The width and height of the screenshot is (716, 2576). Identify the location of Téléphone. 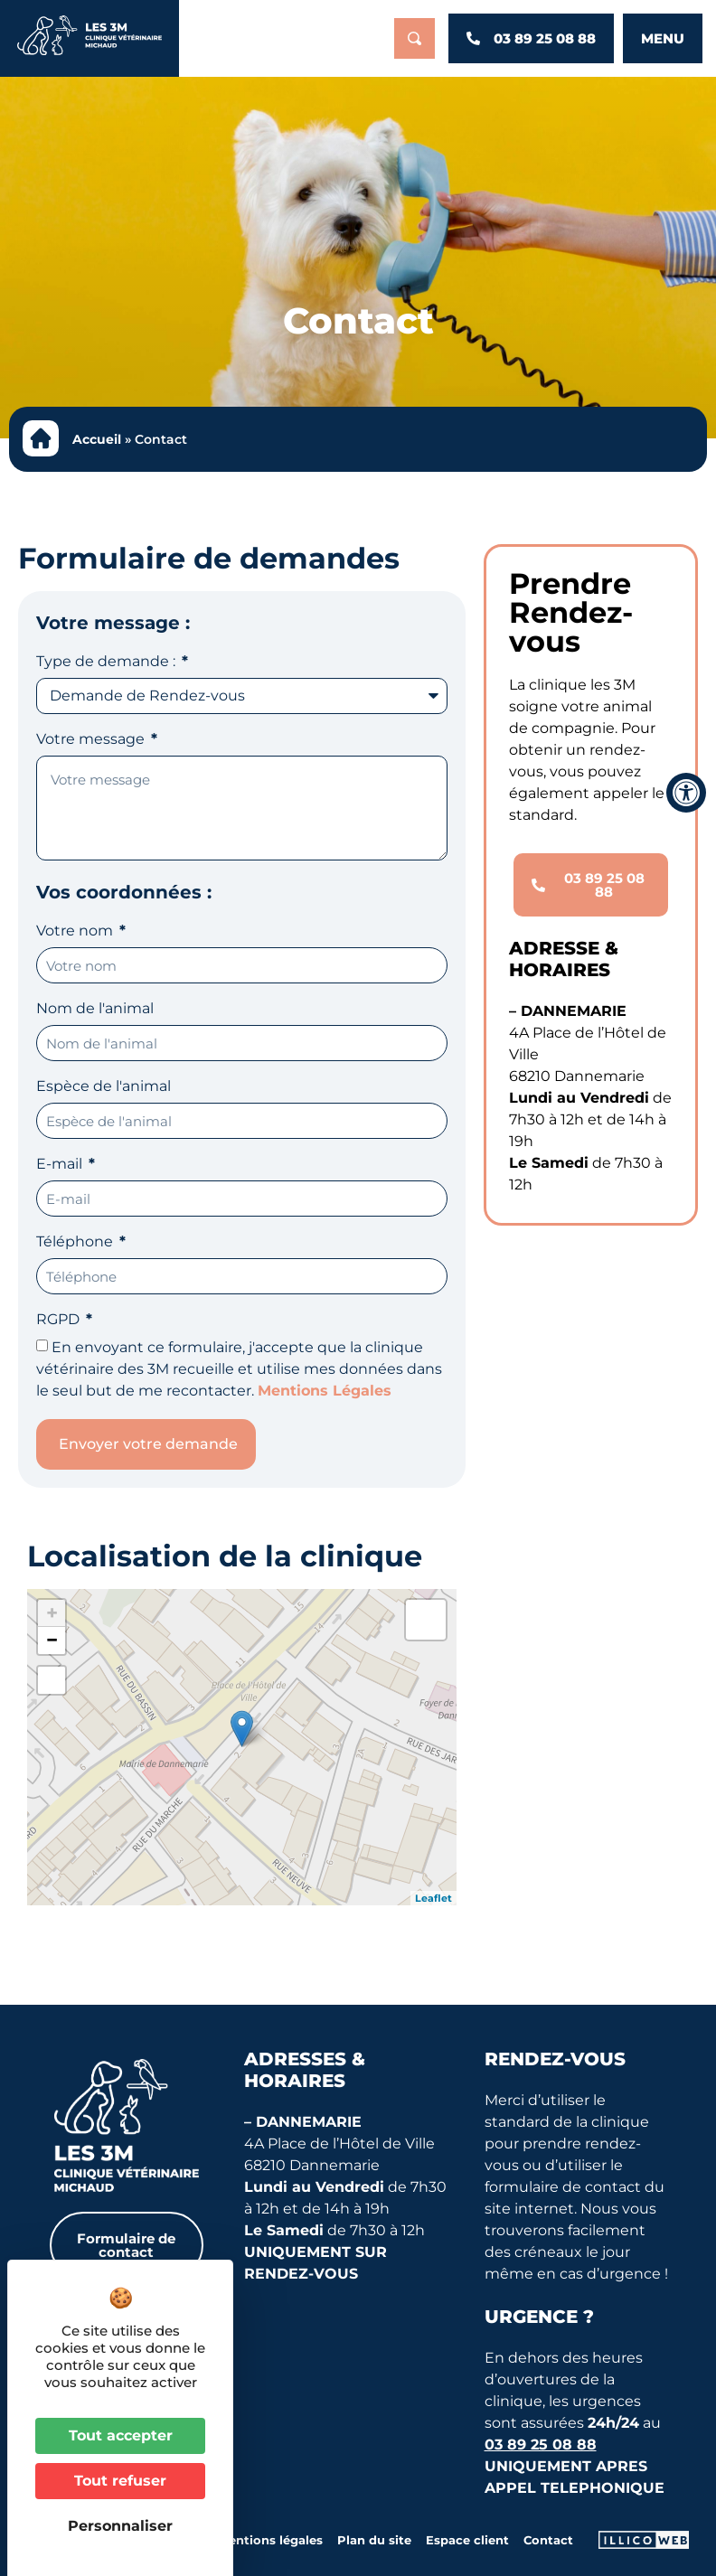
(76, 1242).